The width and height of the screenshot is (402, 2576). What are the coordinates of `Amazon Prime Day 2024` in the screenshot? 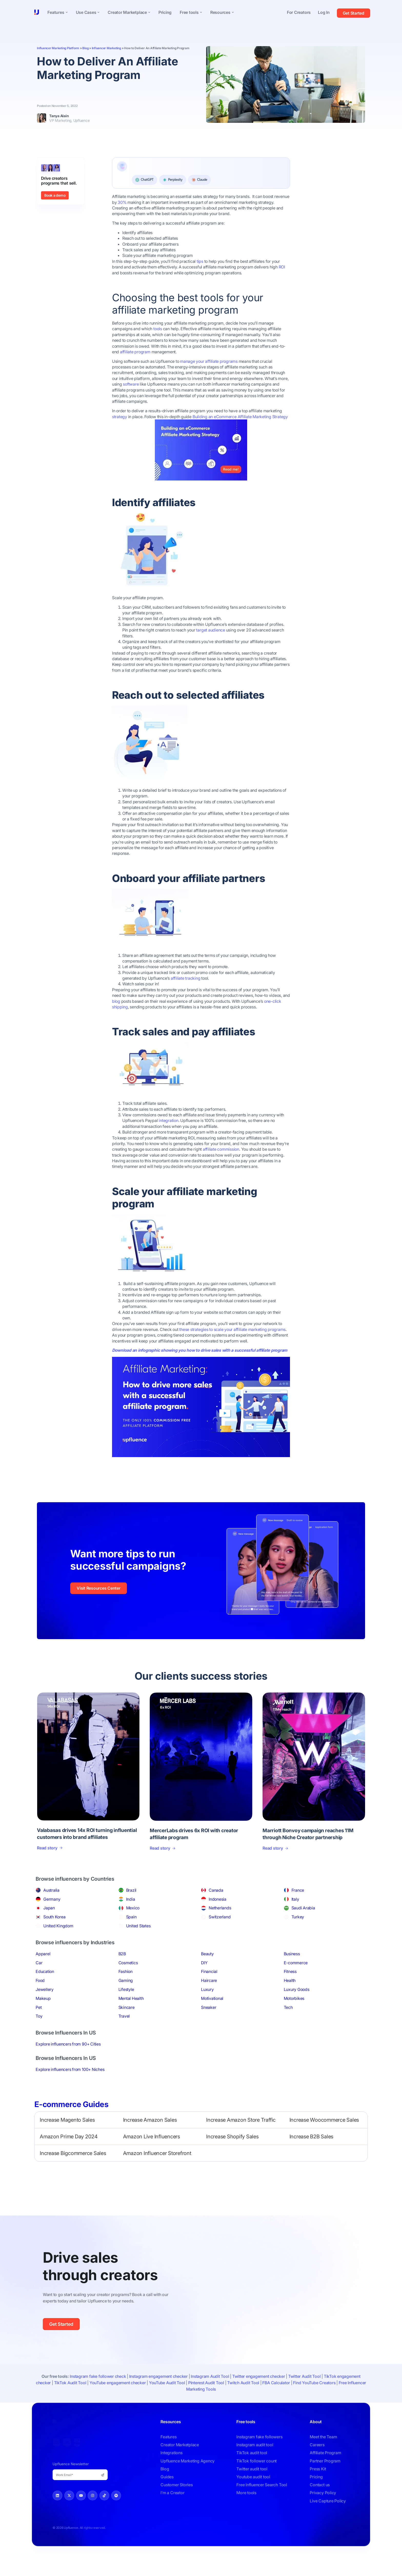 It's located at (69, 2136).